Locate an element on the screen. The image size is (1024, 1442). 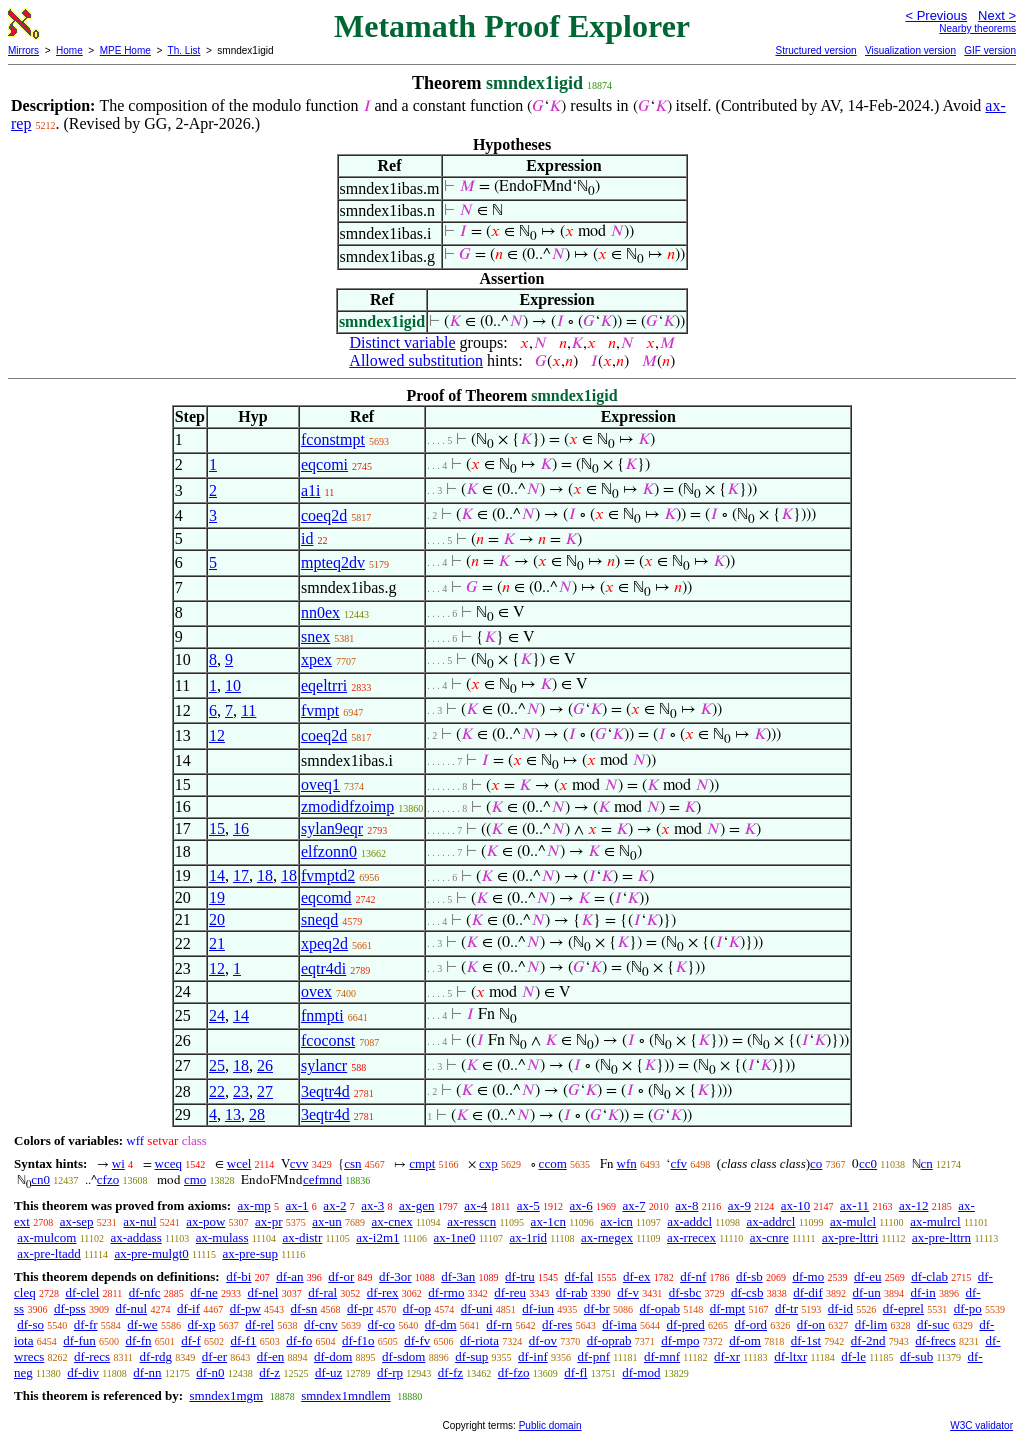
ax-cnre is located at coordinates (769, 1237).